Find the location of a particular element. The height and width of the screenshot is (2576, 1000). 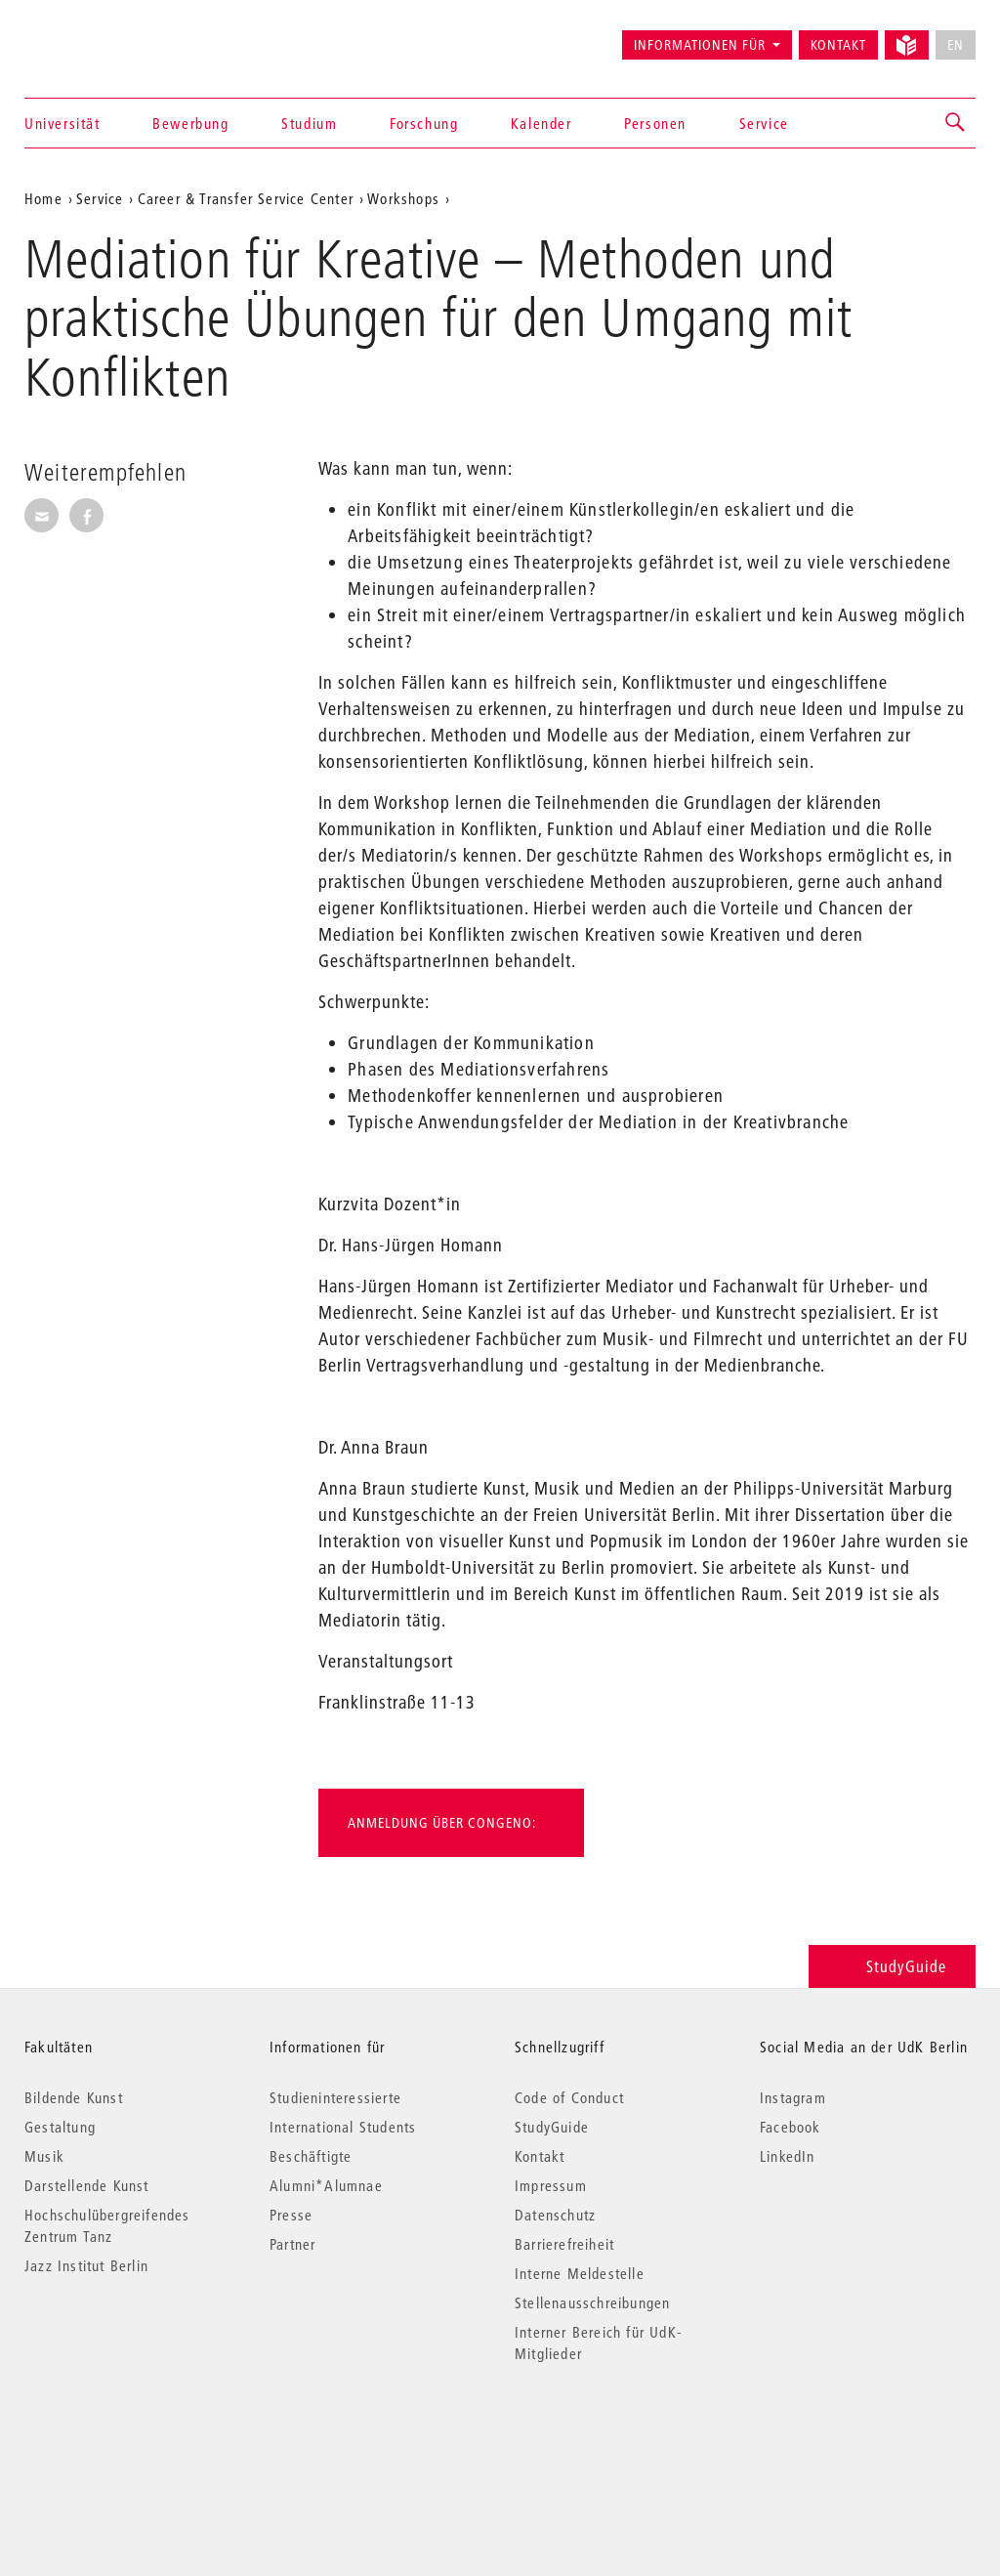

Workshops is located at coordinates (403, 198).